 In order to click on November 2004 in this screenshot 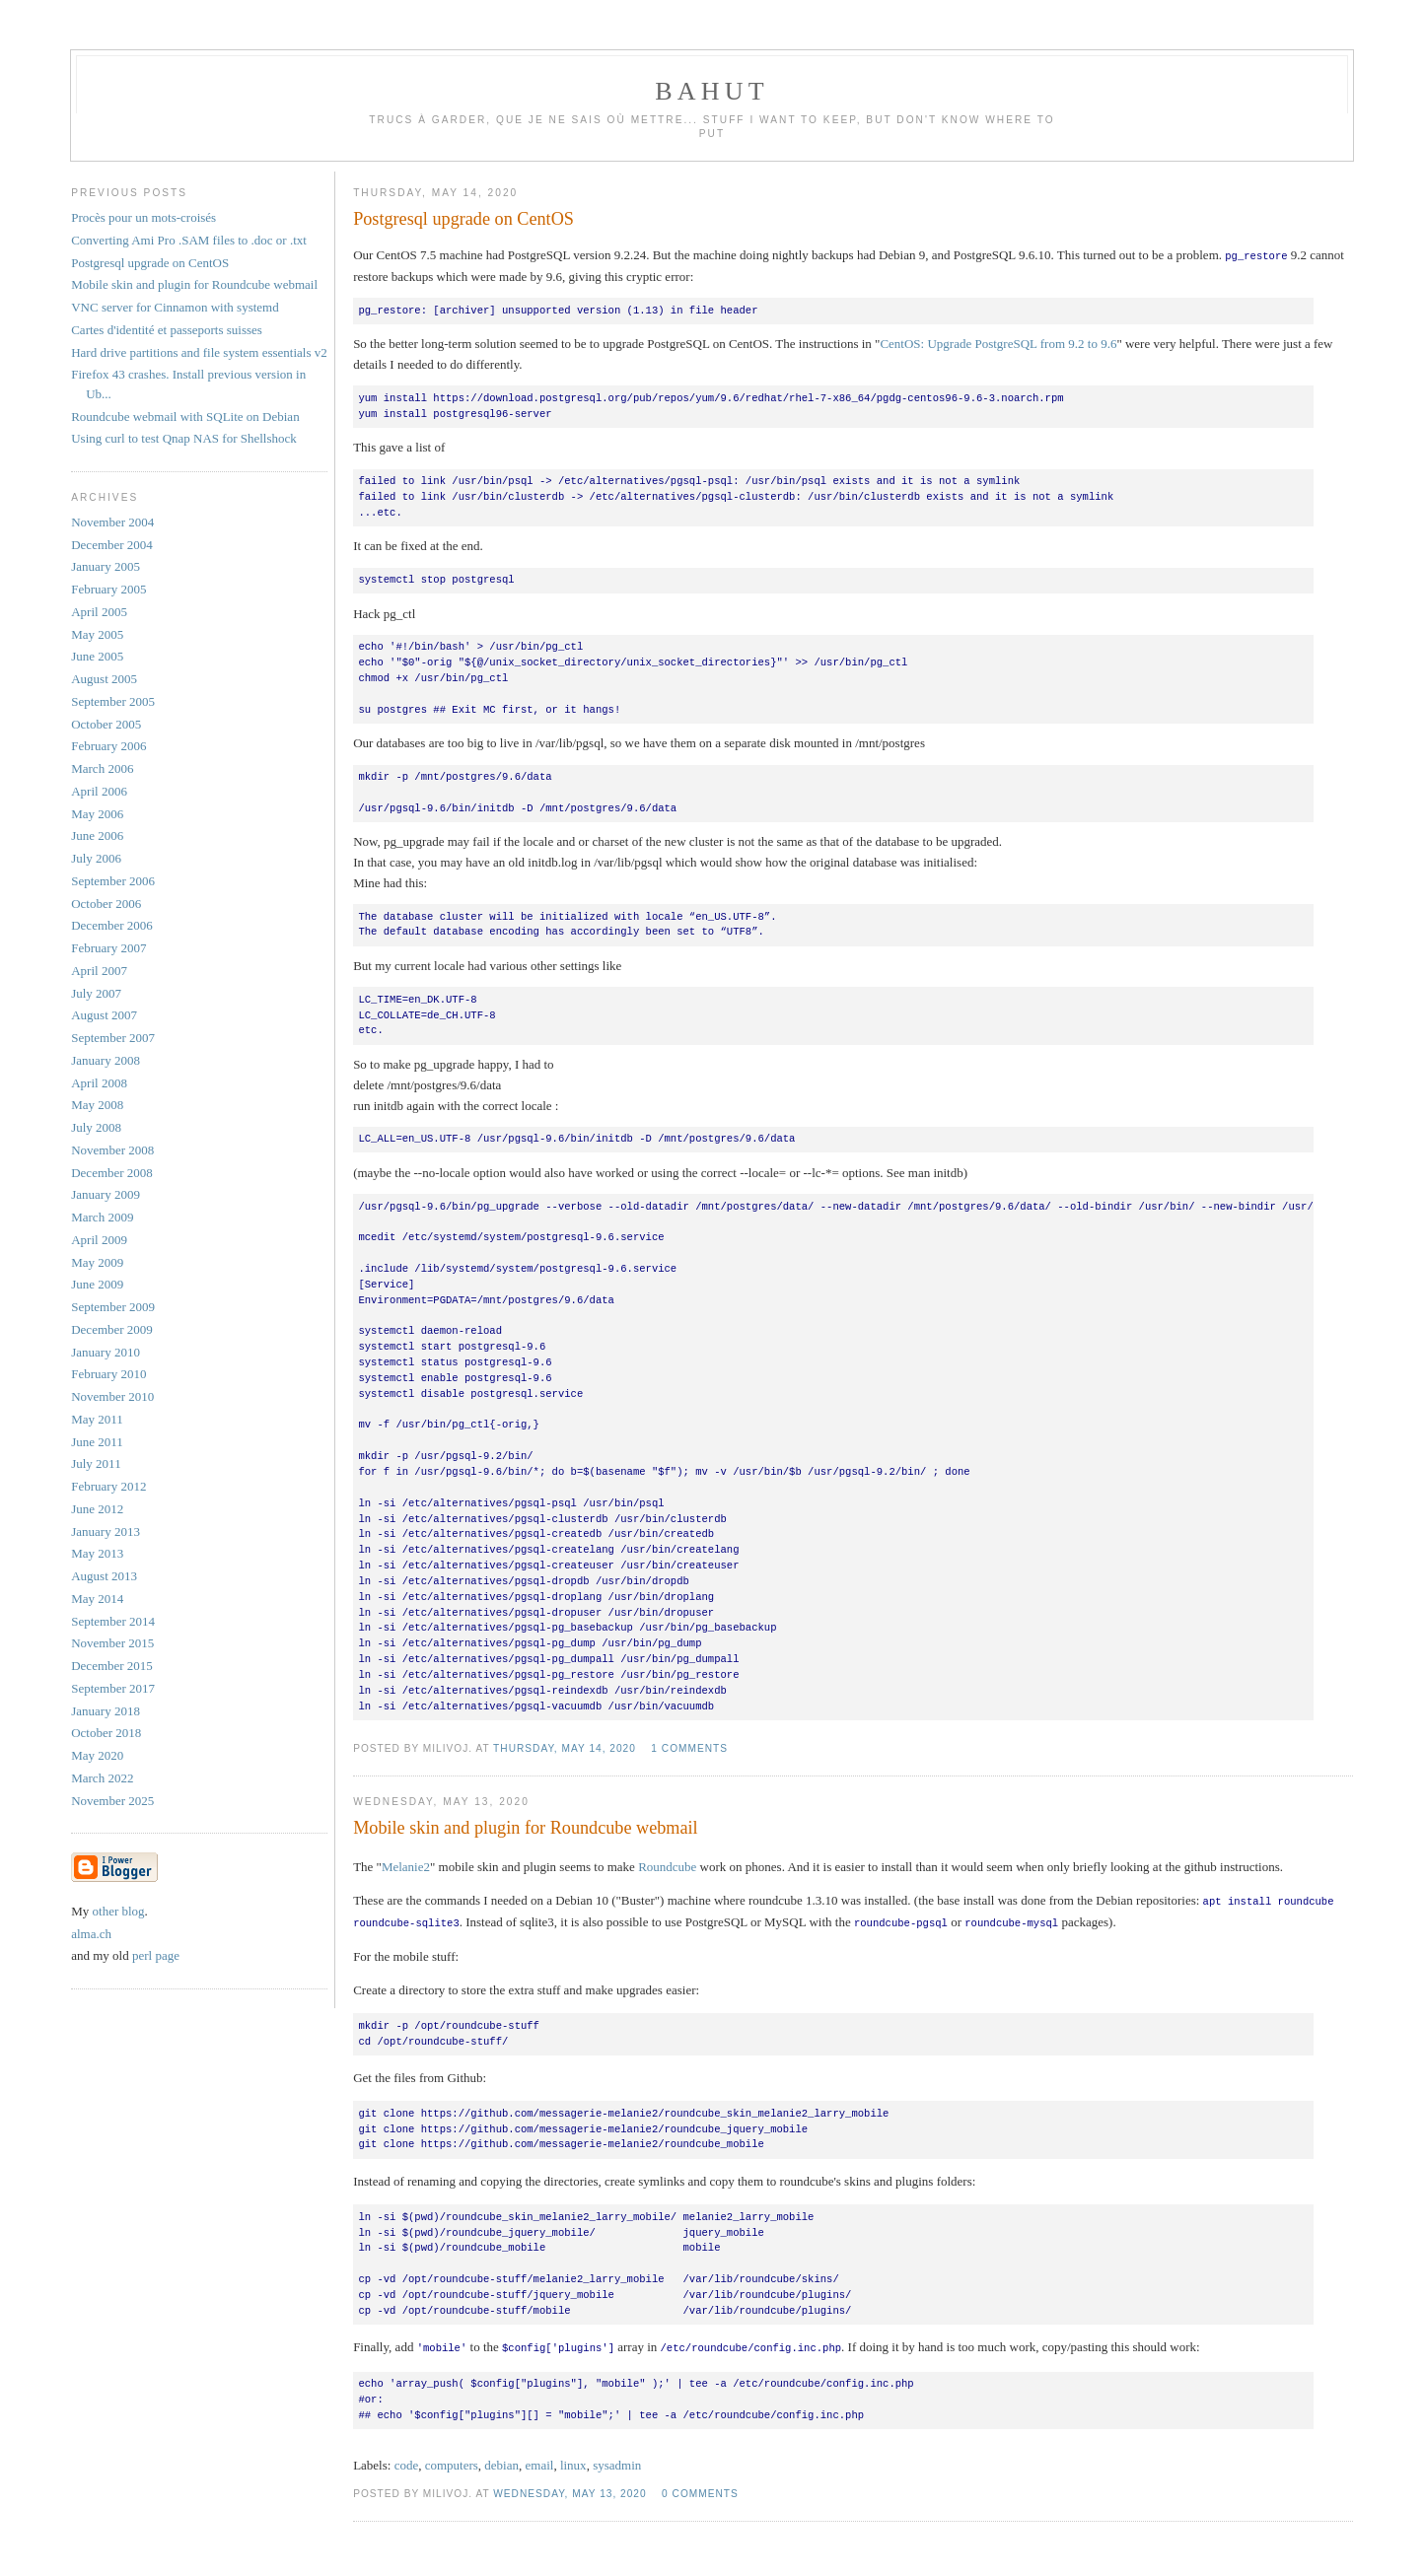, I will do `click(112, 522)`.